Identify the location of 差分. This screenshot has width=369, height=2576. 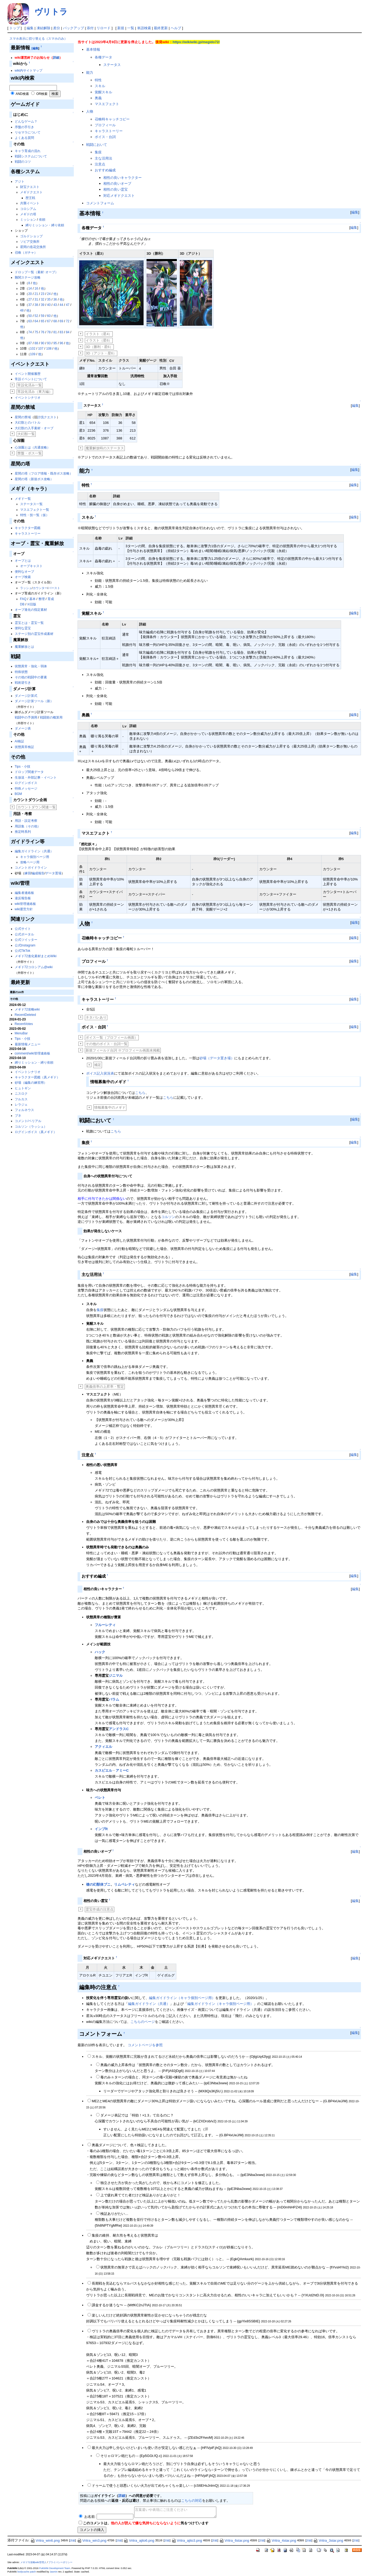
(56, 28).